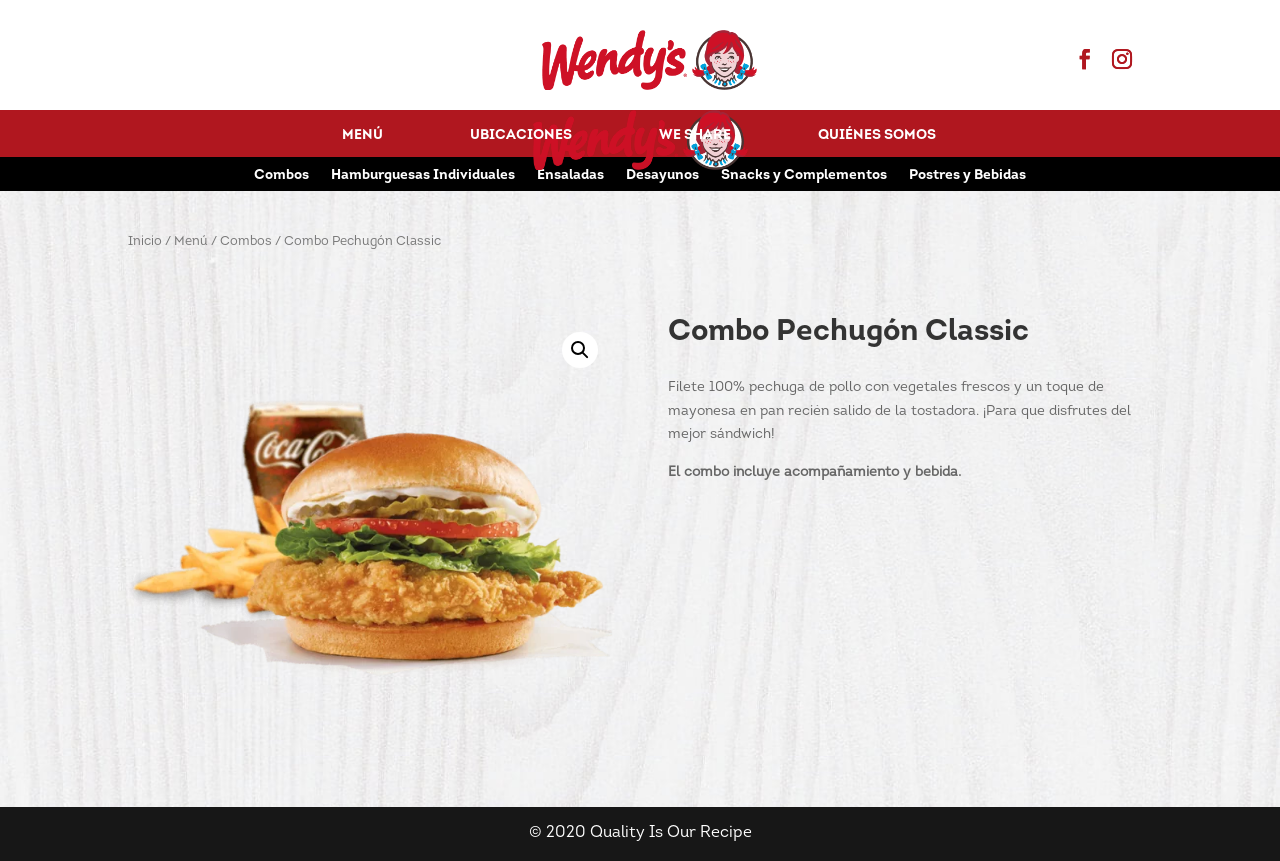 The height and width of the screenshot is (861, 1280). What do you see at coordinates (580, 350) in the screenshot?
I see `[button]` at bounding box center [580, 350].